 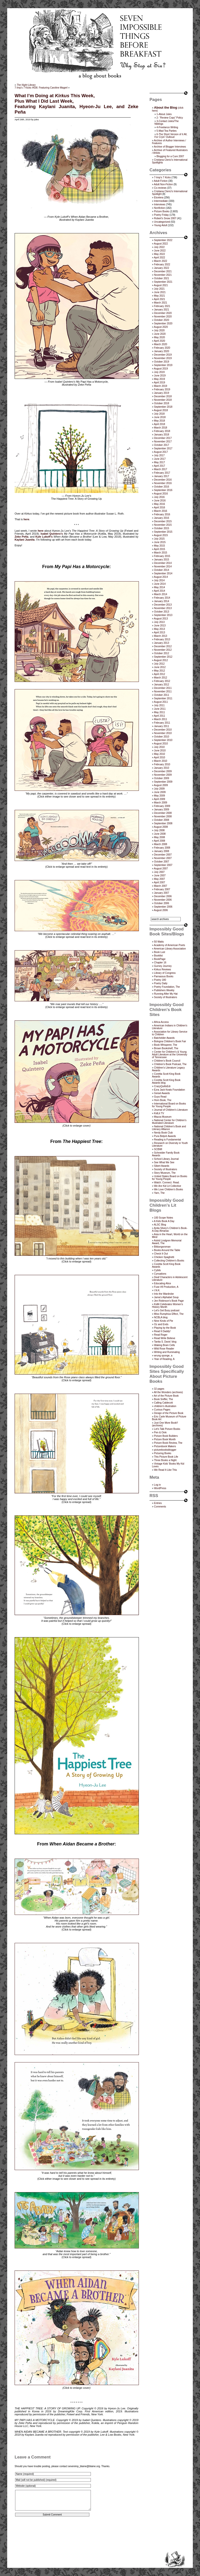 What do you see at coordinates (168, 1413) in the screenshot?
I see `Design of the Picture Book` at bounding box center [168, 1413].